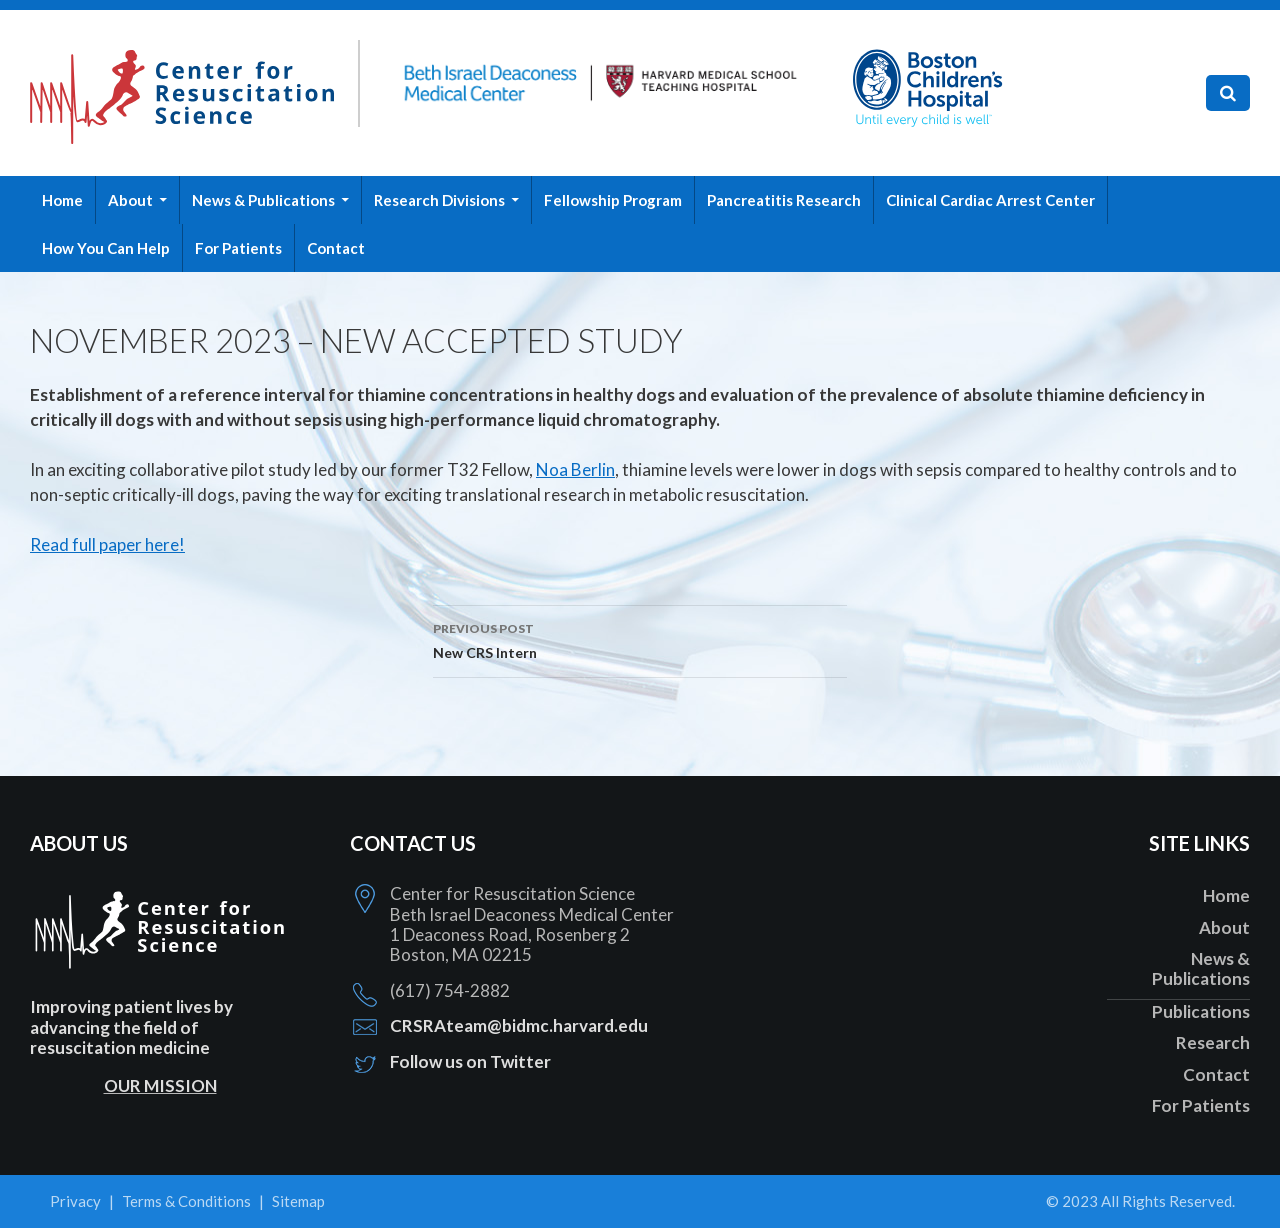  I want to click on Improving patient lives by advancing the field of resuscitation medicine, so click(131, 1027).